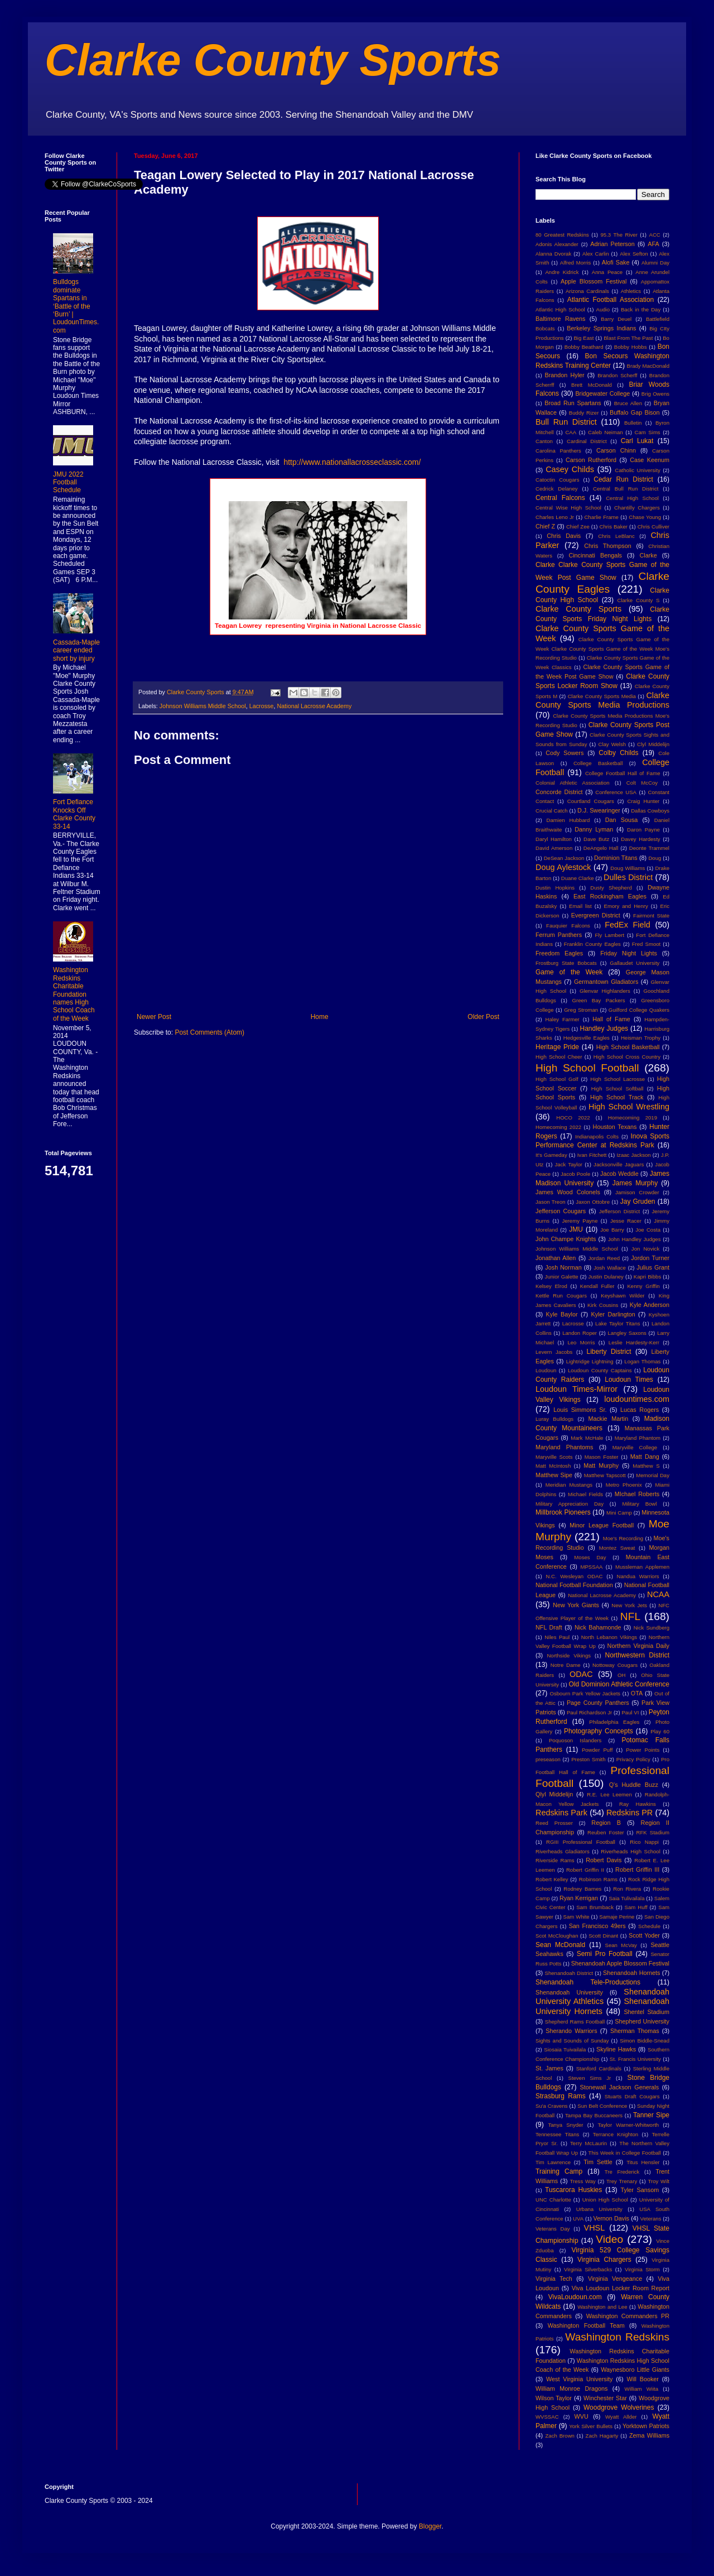  What do you see at coordinates (614, 526) in the screenshot?
I see `Chris Baker` at bounding box center [614, 526].